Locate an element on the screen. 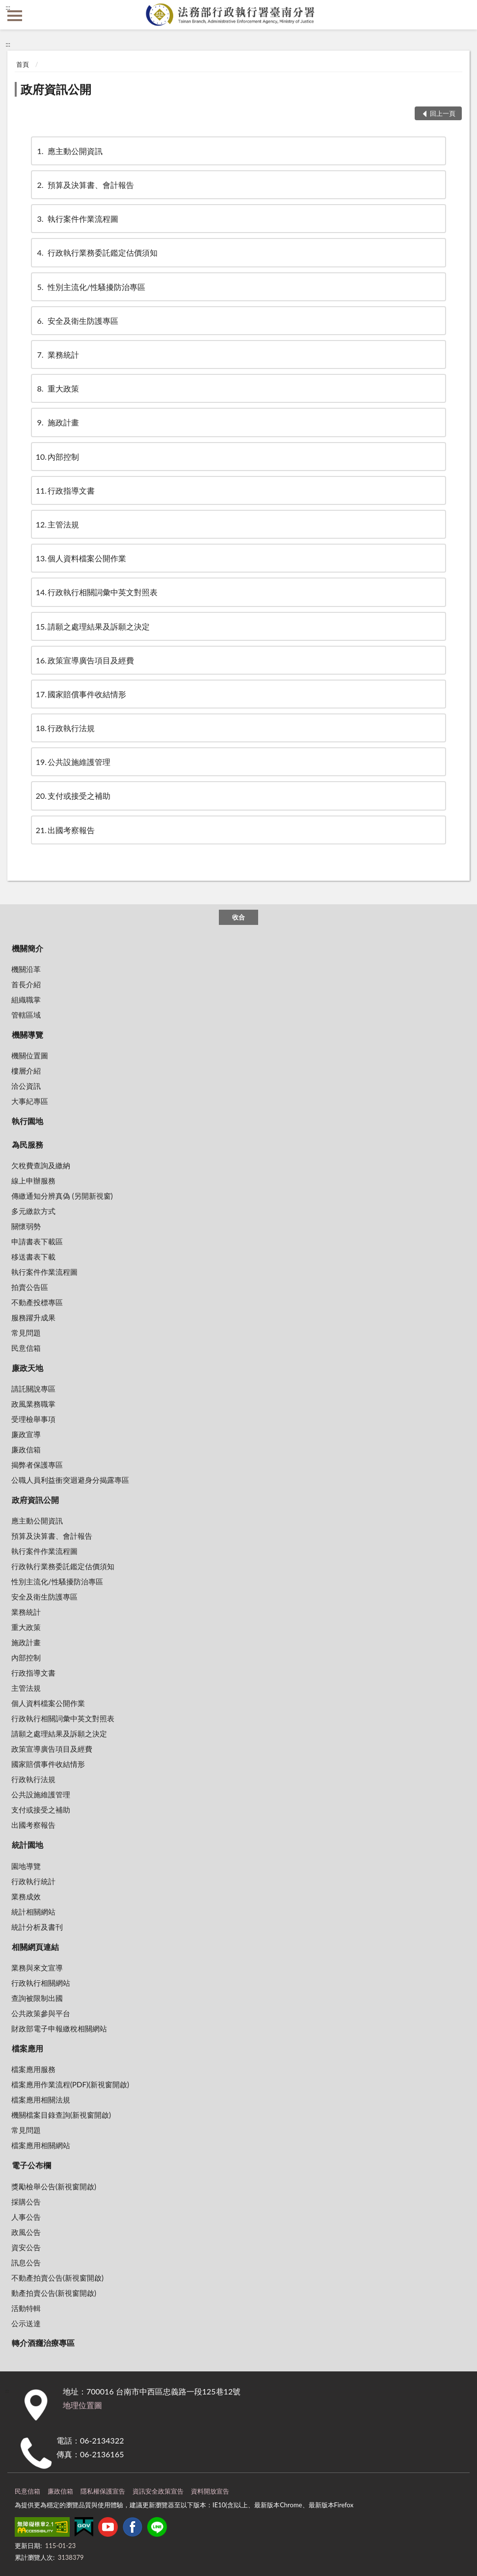 This screenshot has width=477, height=2576. 組織職掌 is located at coordinates (26, 999).